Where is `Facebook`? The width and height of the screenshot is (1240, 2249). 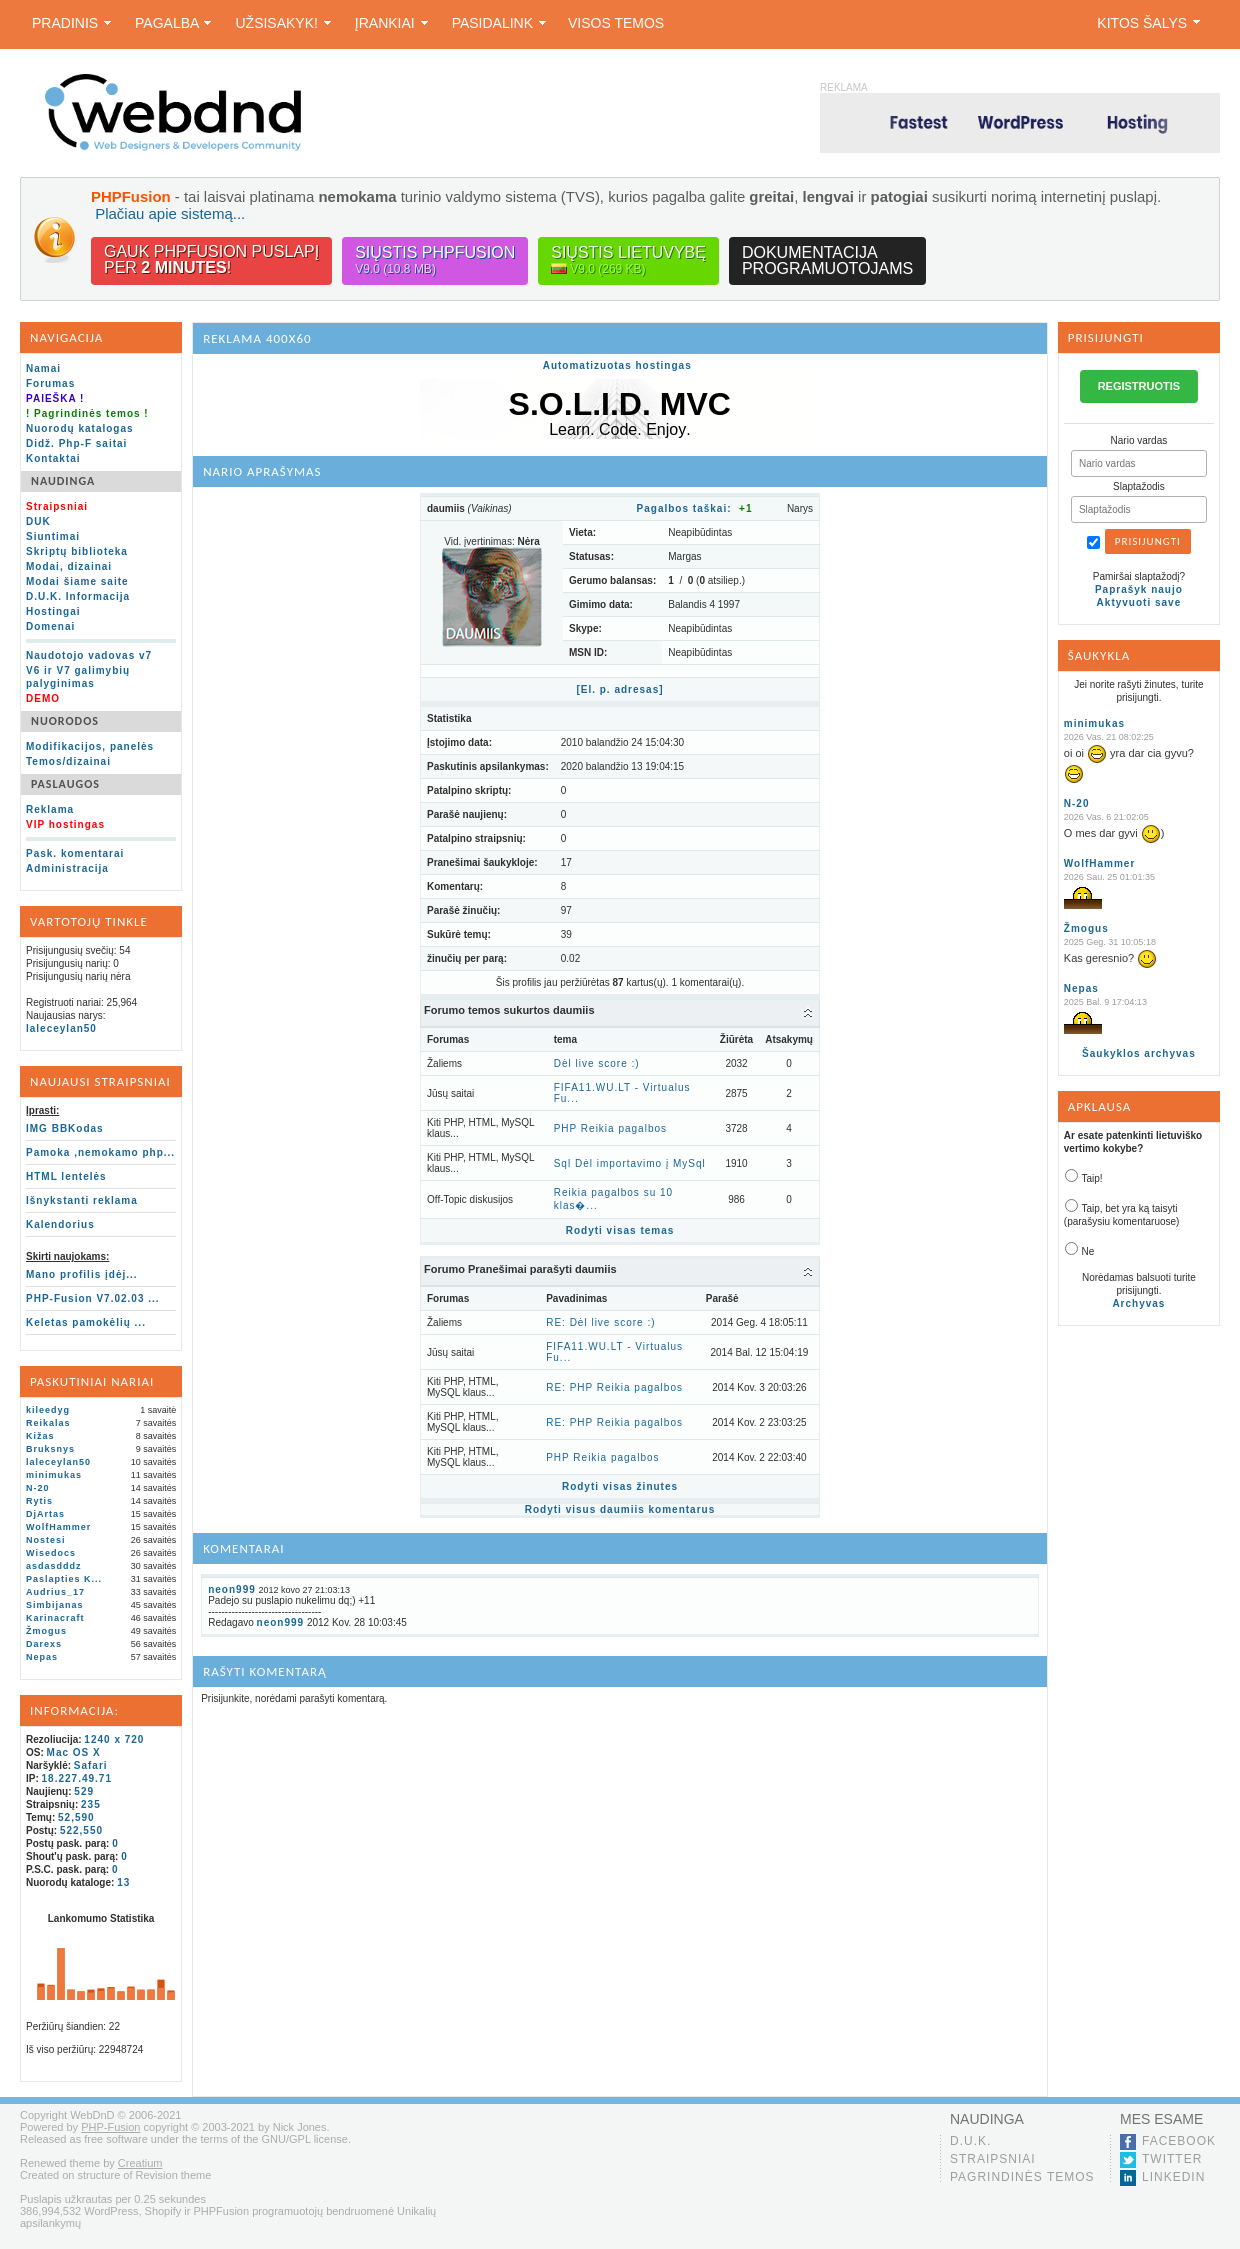 Facebook is located at coordinates (1179, 2141).